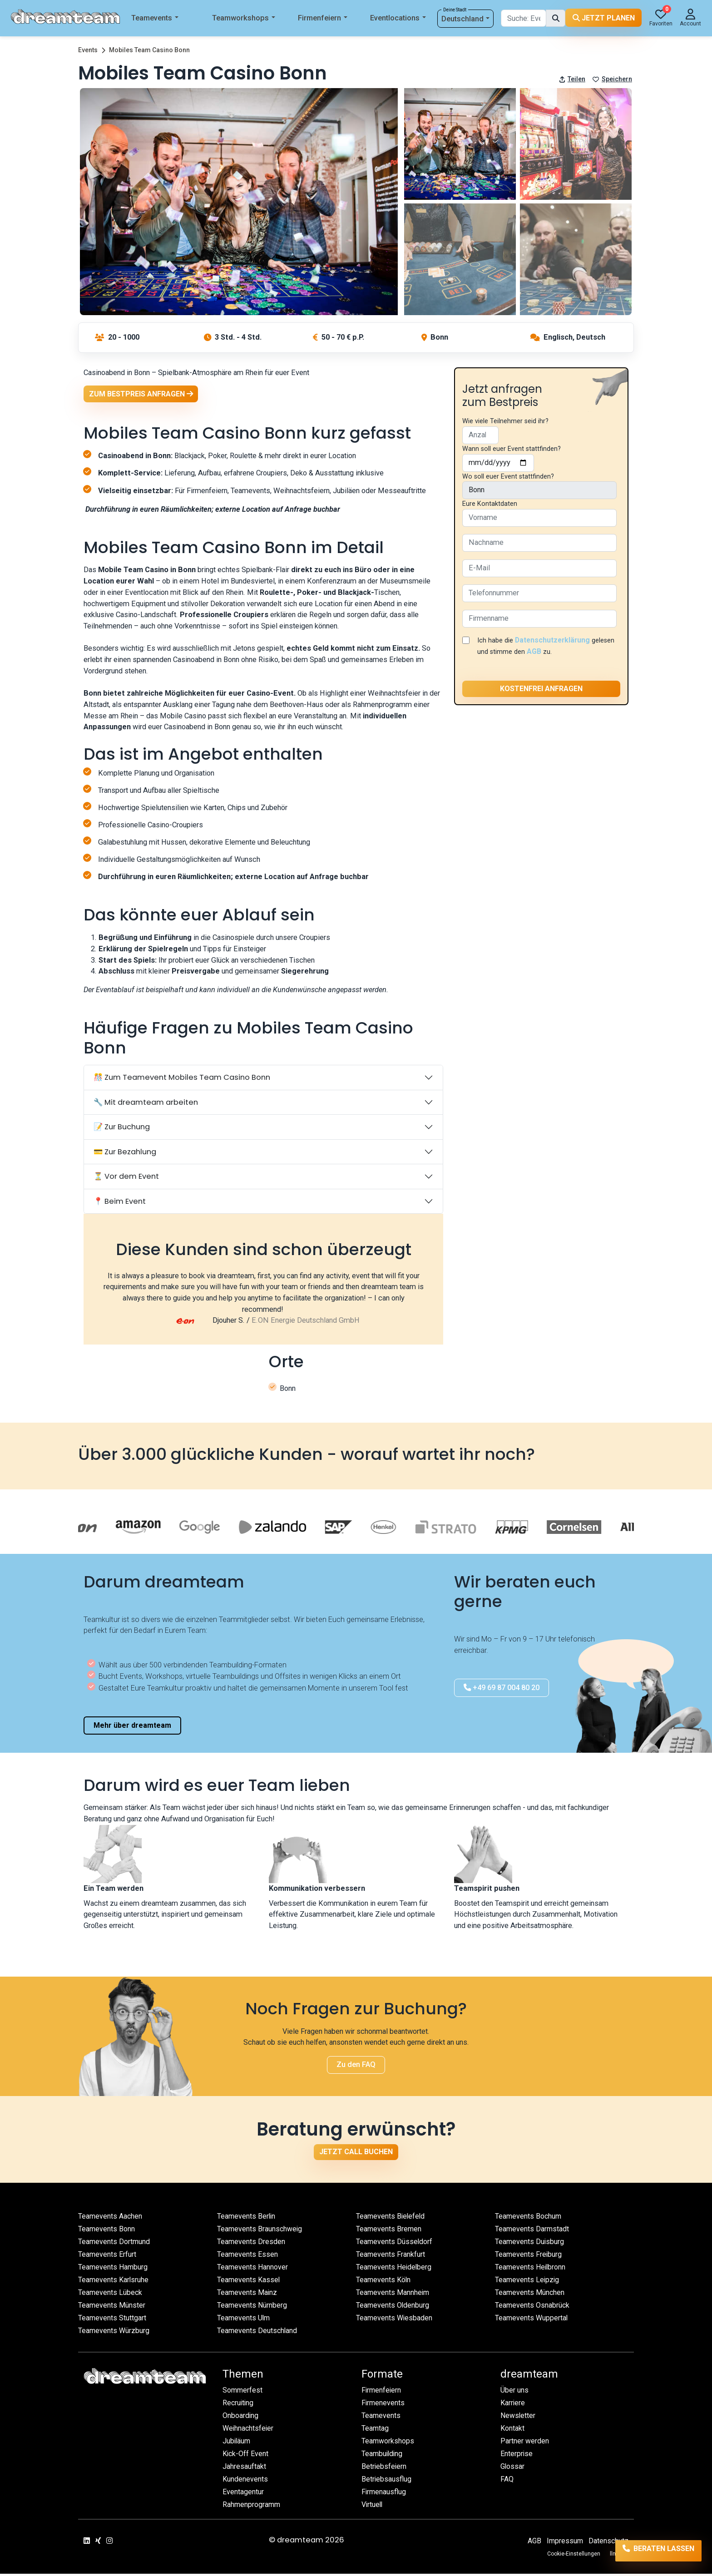 The width and height of the screenshot is (712, 2576). What do you see at coordinates (527, 2282) in the screenshot?
I see `Teamevents Leipzig` at bounding box center [527, 2282].